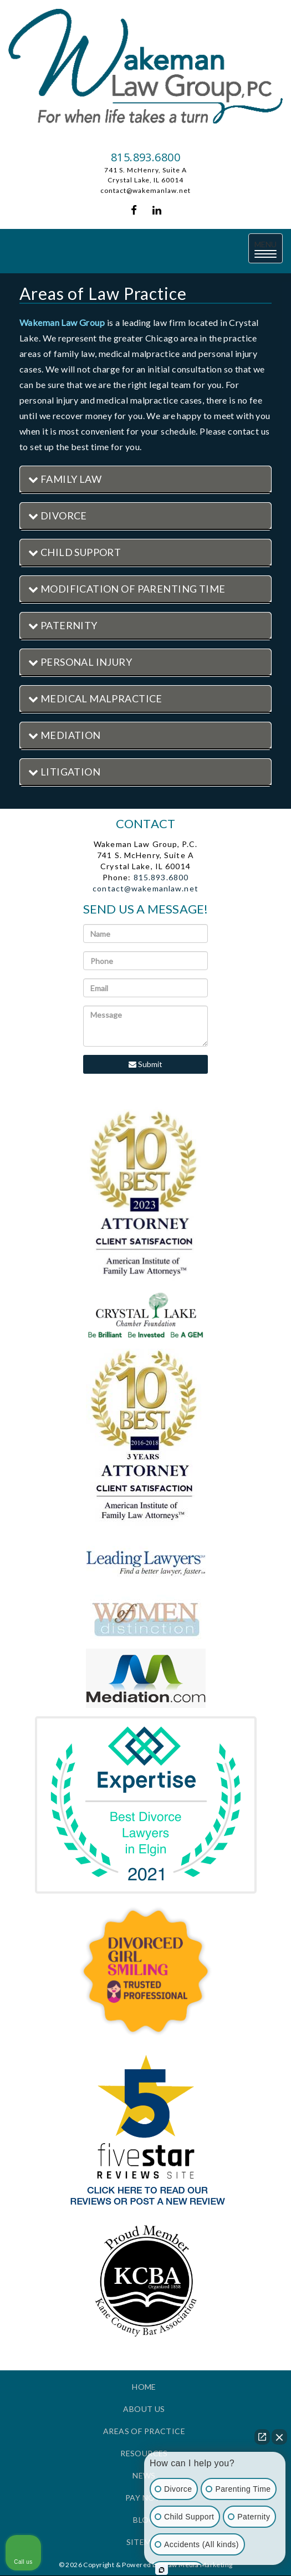 The width and height of the screenshot is (291, 2576). Describe the element at coordinates (80, 662) in the screenshot. I see `Personal Injury [button]` at that location.